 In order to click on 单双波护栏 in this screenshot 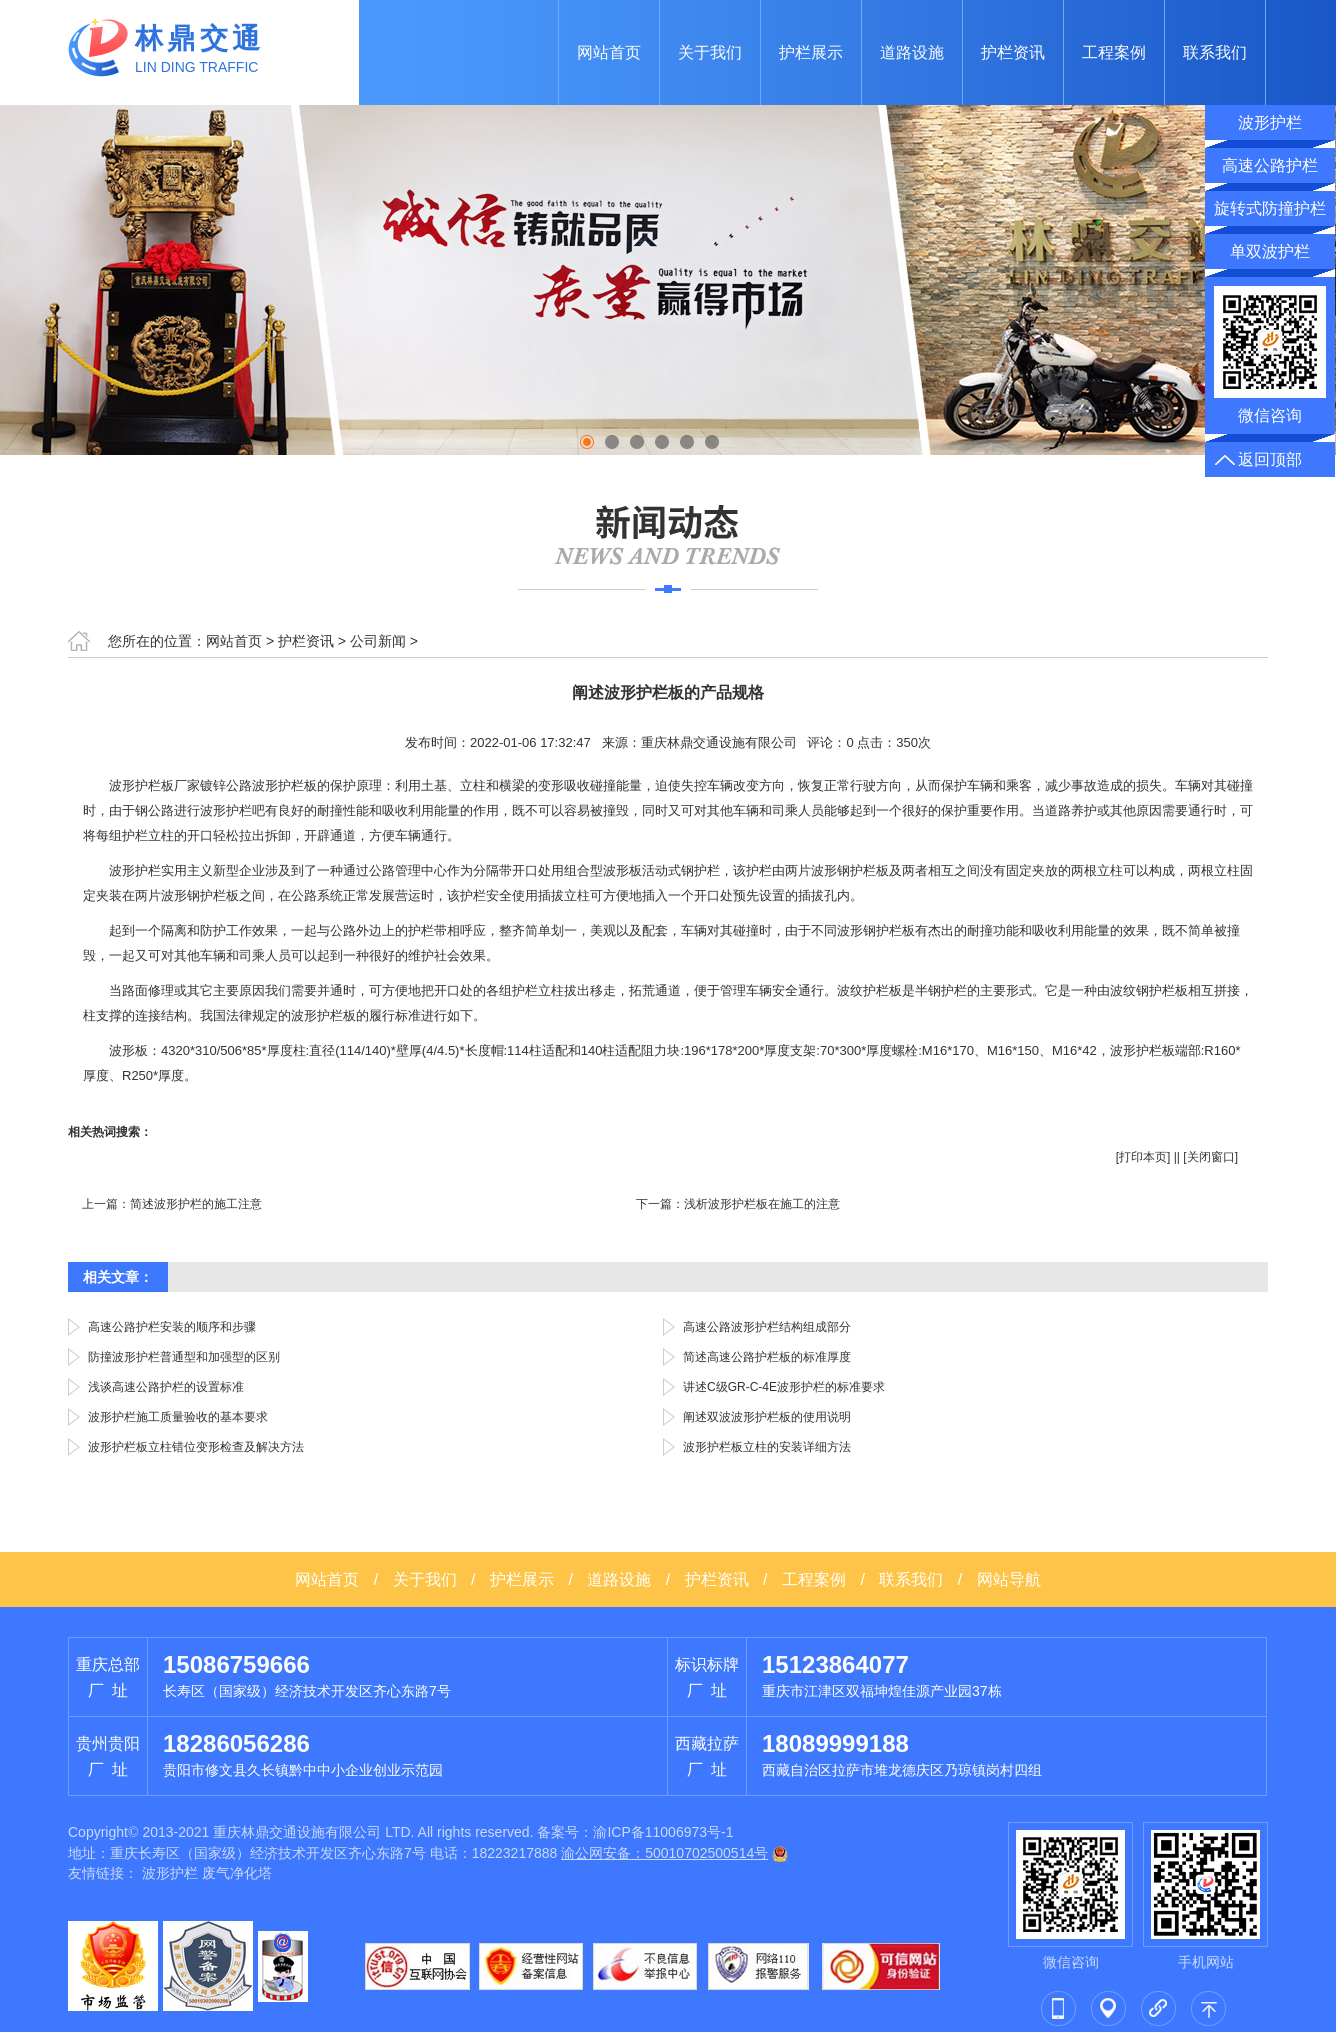, I will do `click(1270, 251)`.